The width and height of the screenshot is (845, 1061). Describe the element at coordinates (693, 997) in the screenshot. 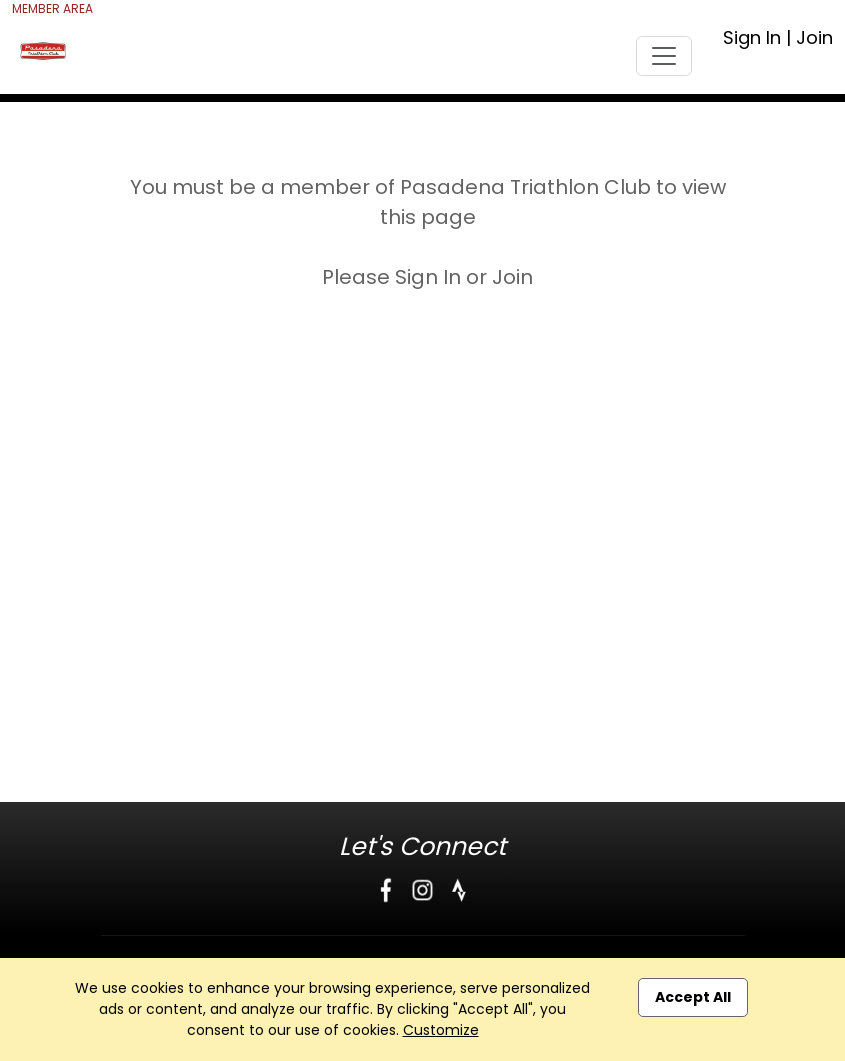

I see `Accept All` at that location.